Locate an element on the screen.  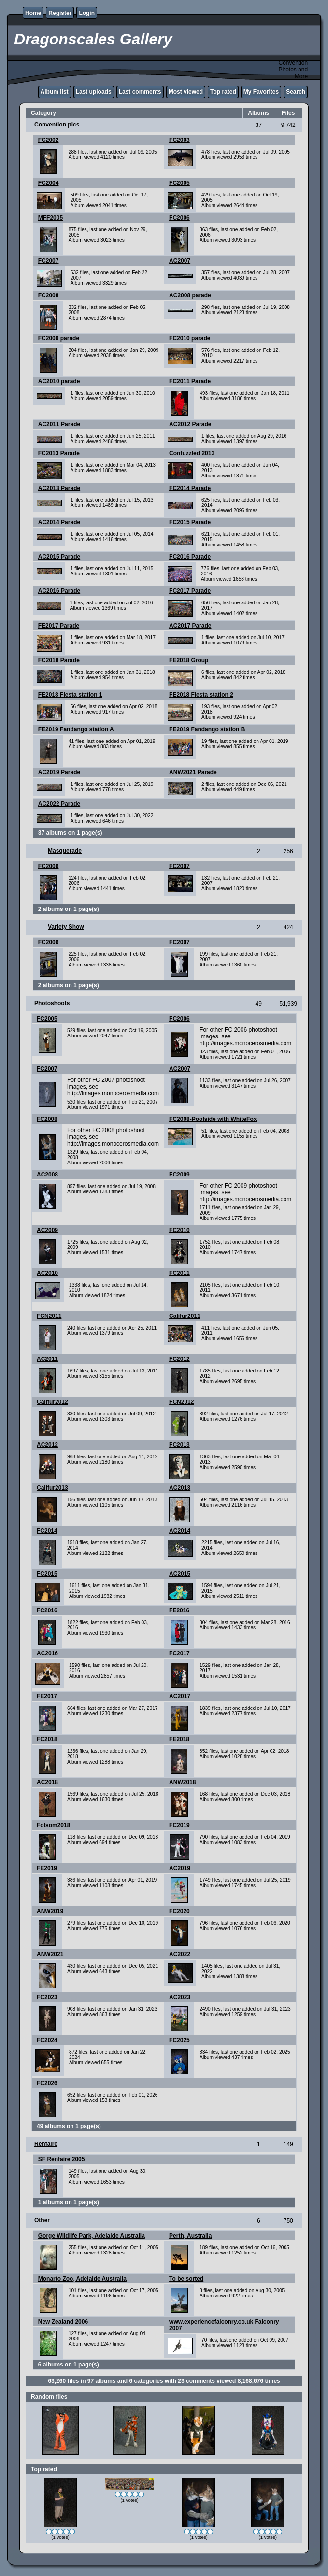
FE2017 is located at coordinates (47, 1696).